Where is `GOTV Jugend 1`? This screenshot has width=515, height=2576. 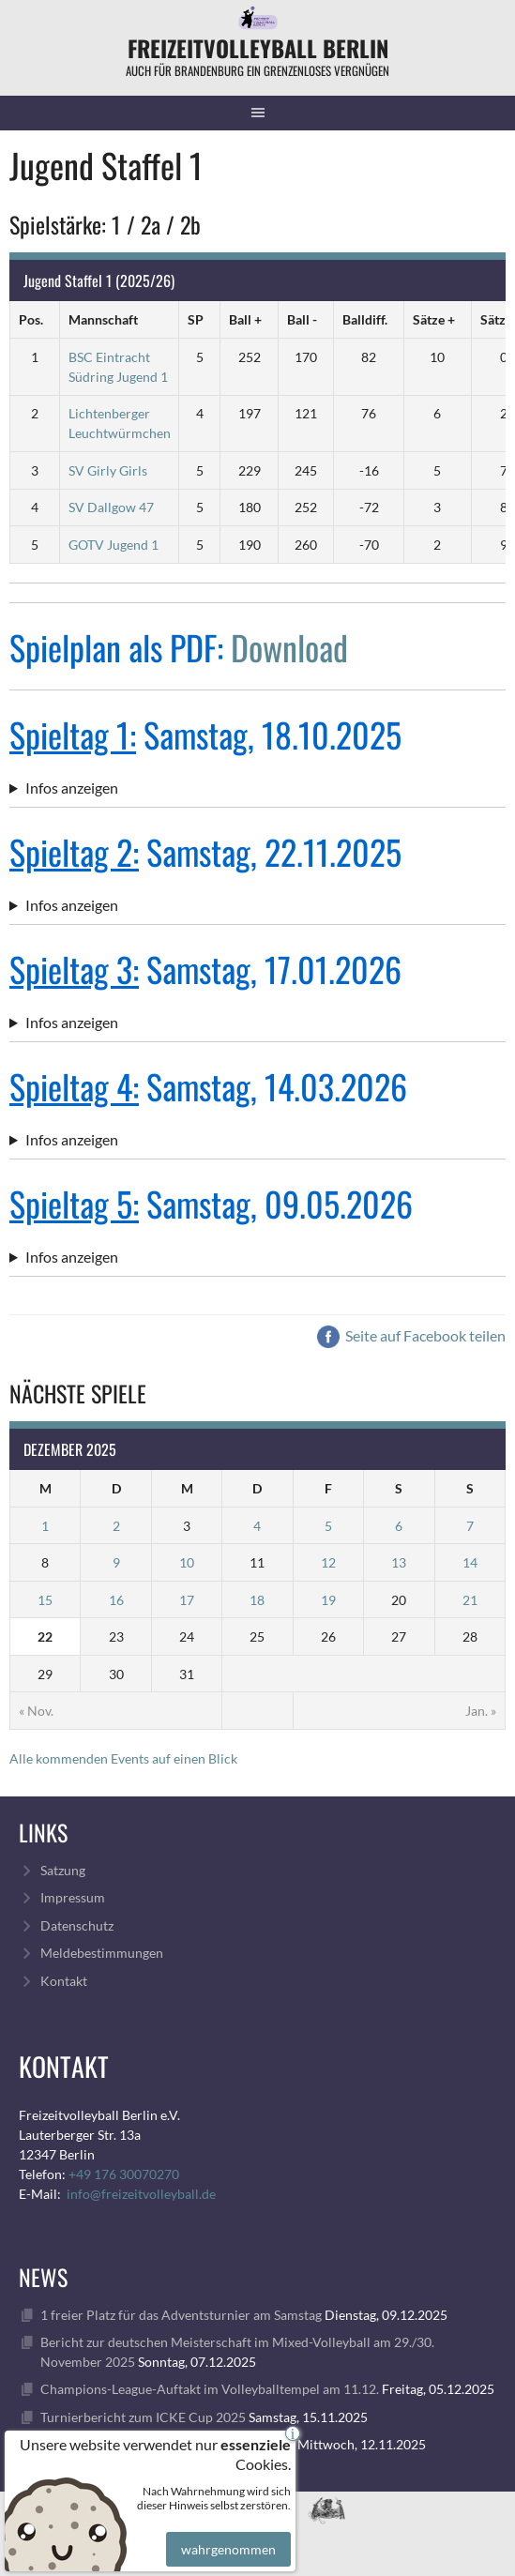
GOTV Jugend 1 is located at coordinates (113, 545).